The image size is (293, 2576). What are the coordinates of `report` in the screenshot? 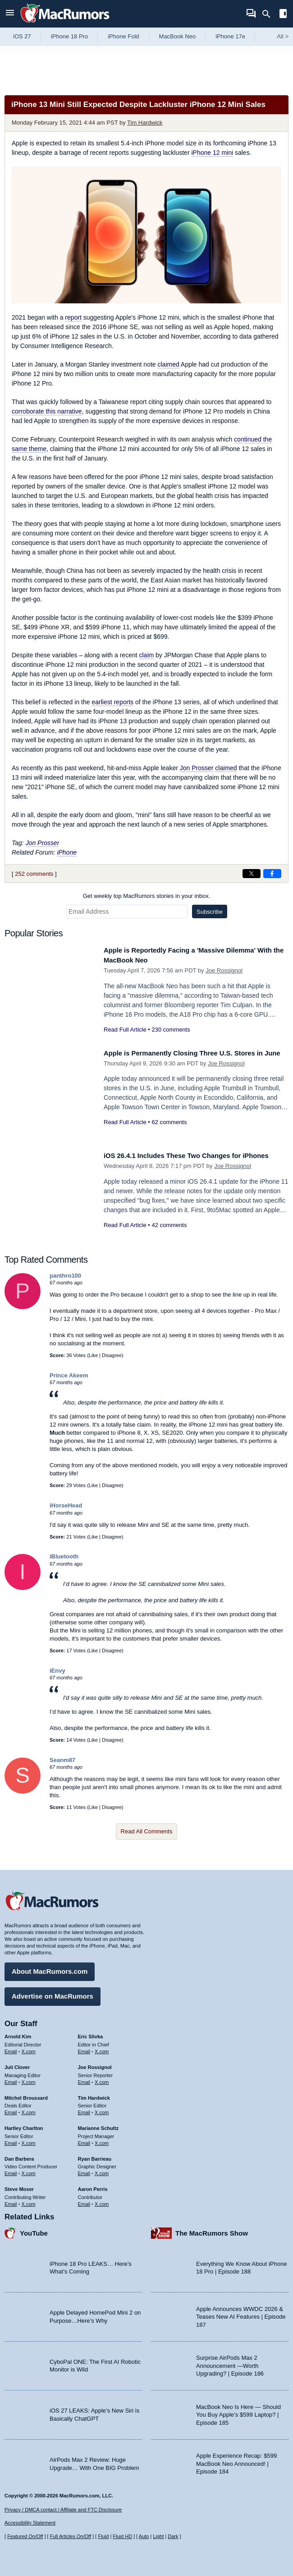 It's located at (73, 317).